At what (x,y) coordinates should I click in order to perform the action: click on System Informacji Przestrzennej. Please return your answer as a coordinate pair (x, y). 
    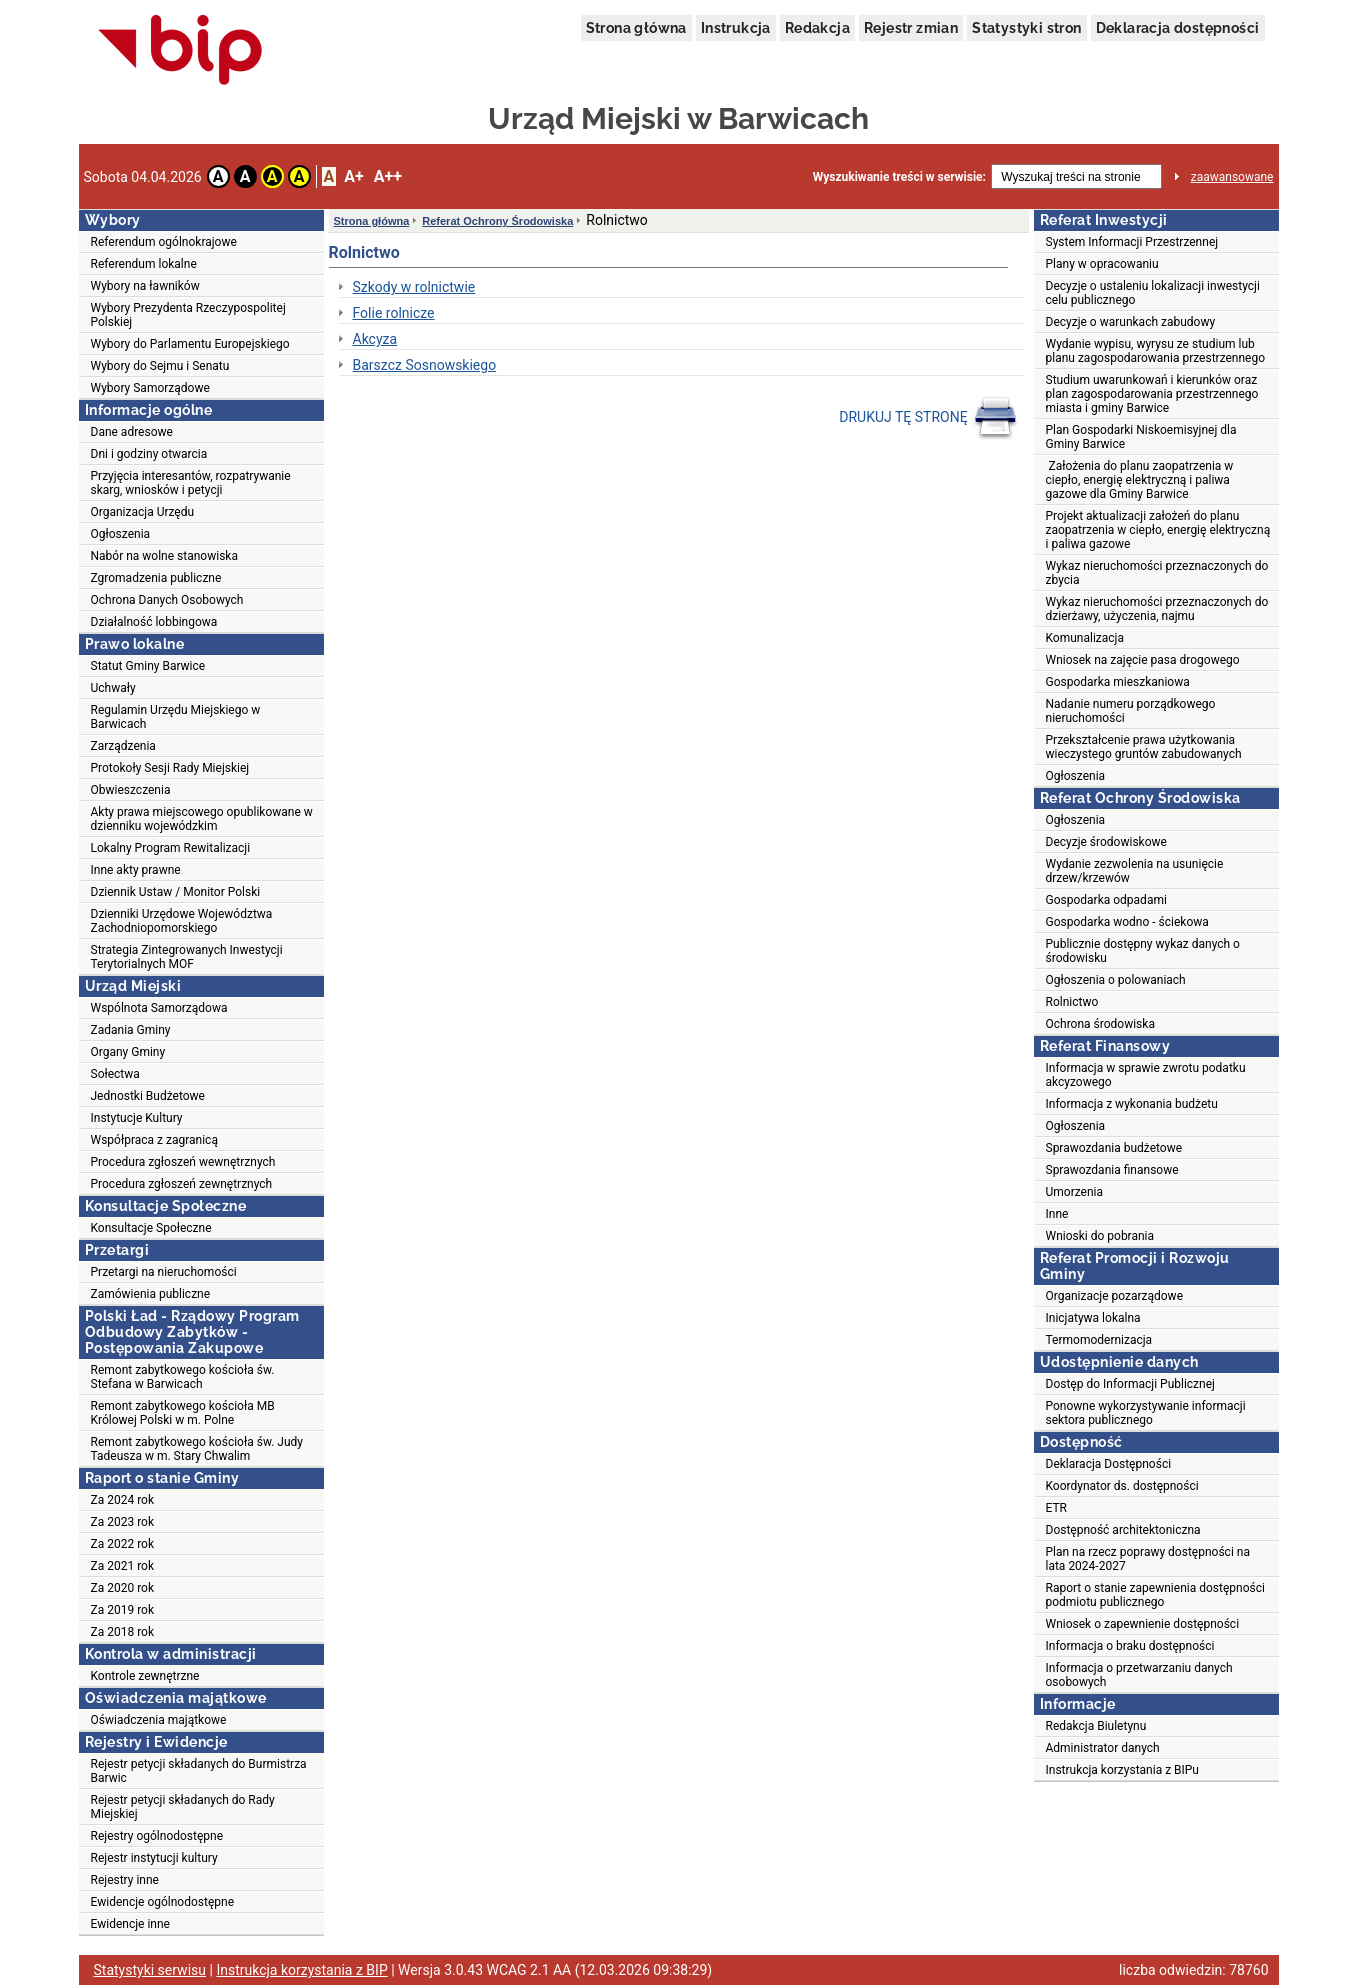
    Looking at the image, I should click on (1132, 242).